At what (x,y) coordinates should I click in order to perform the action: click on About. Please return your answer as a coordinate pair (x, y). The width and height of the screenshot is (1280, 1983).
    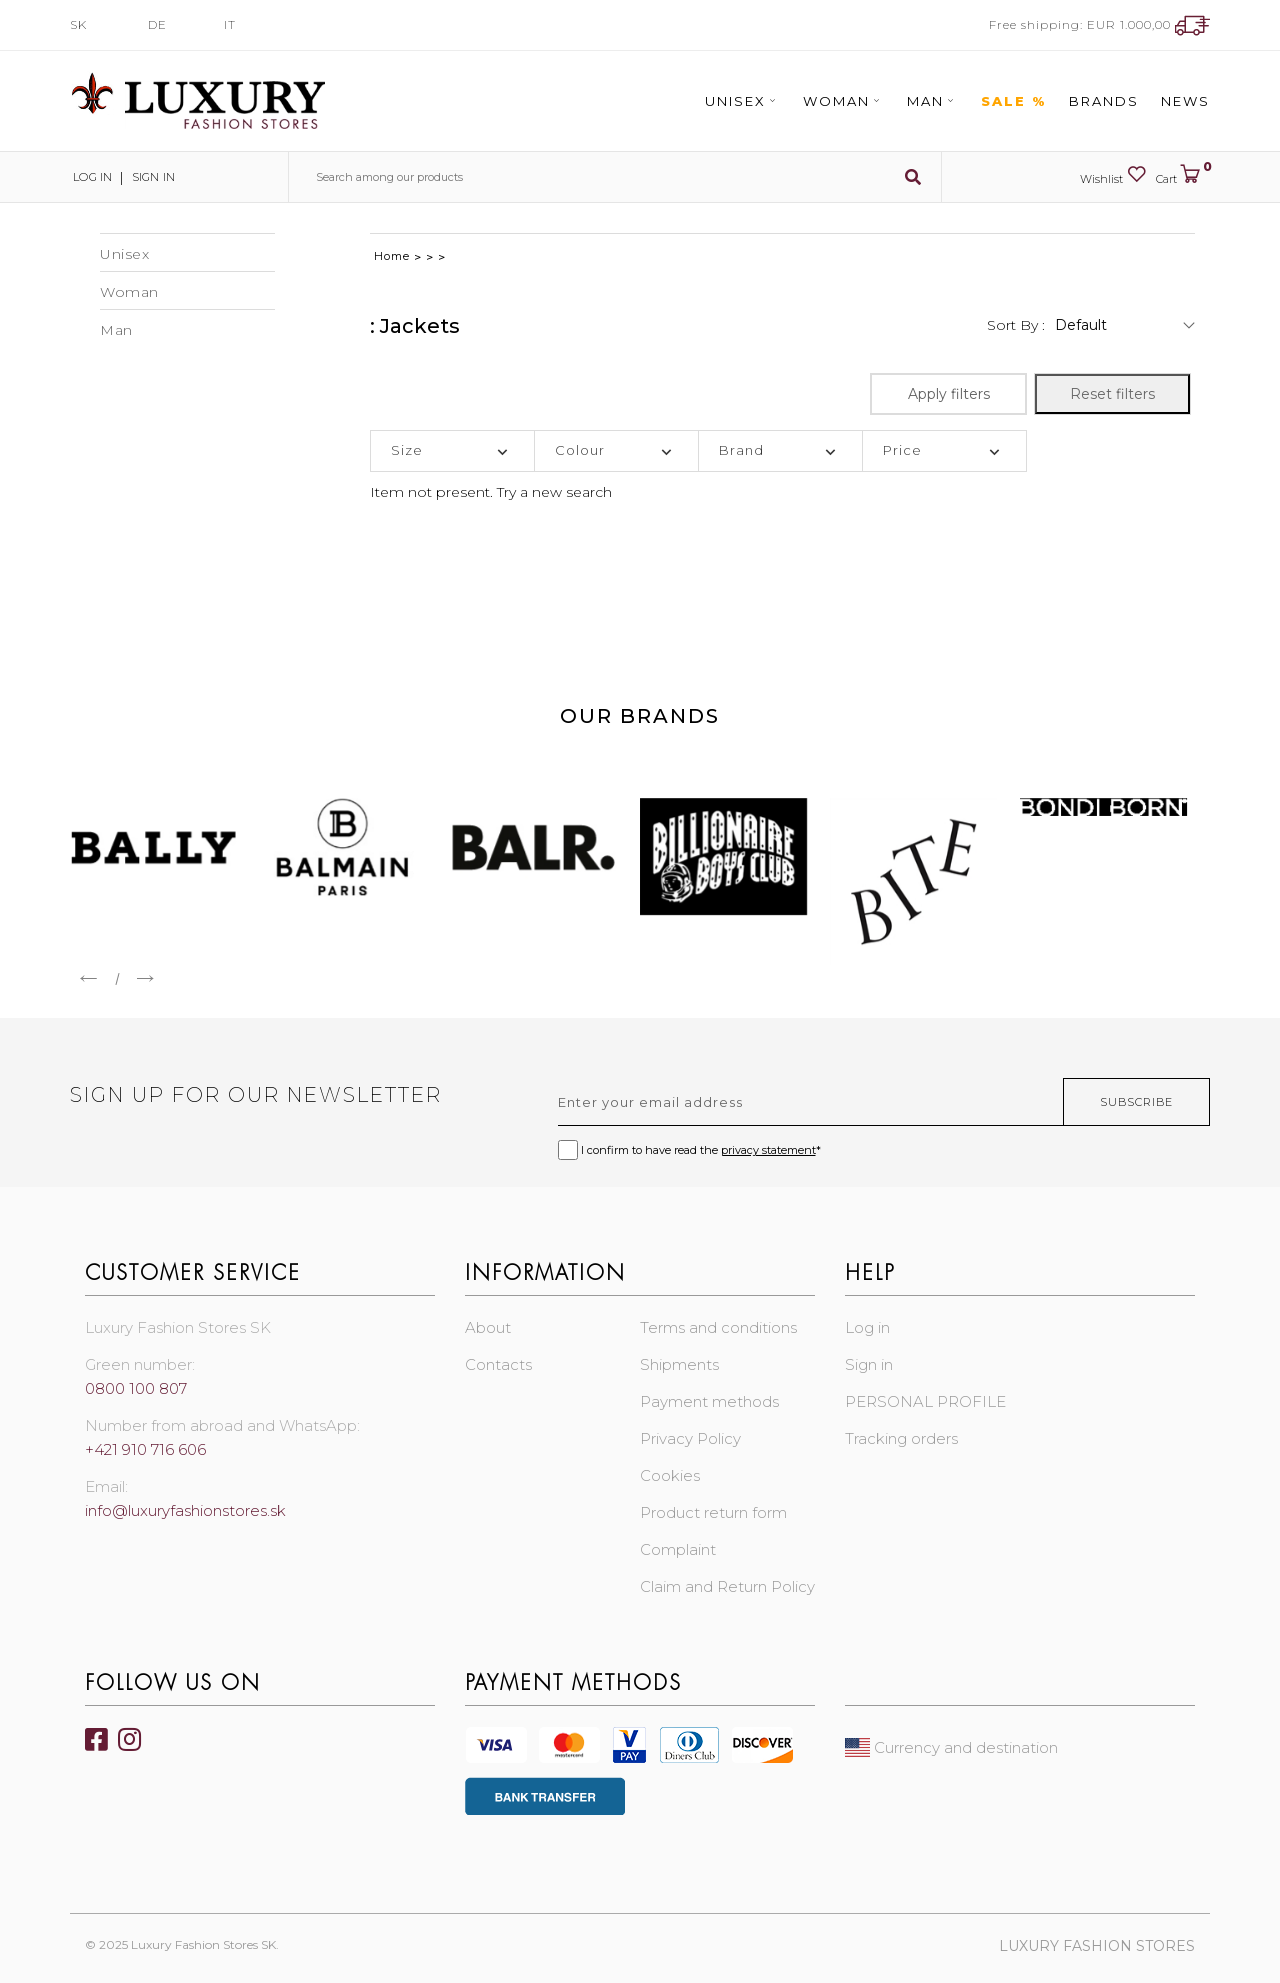
    Looking at the image, I should click on (488, 1327).